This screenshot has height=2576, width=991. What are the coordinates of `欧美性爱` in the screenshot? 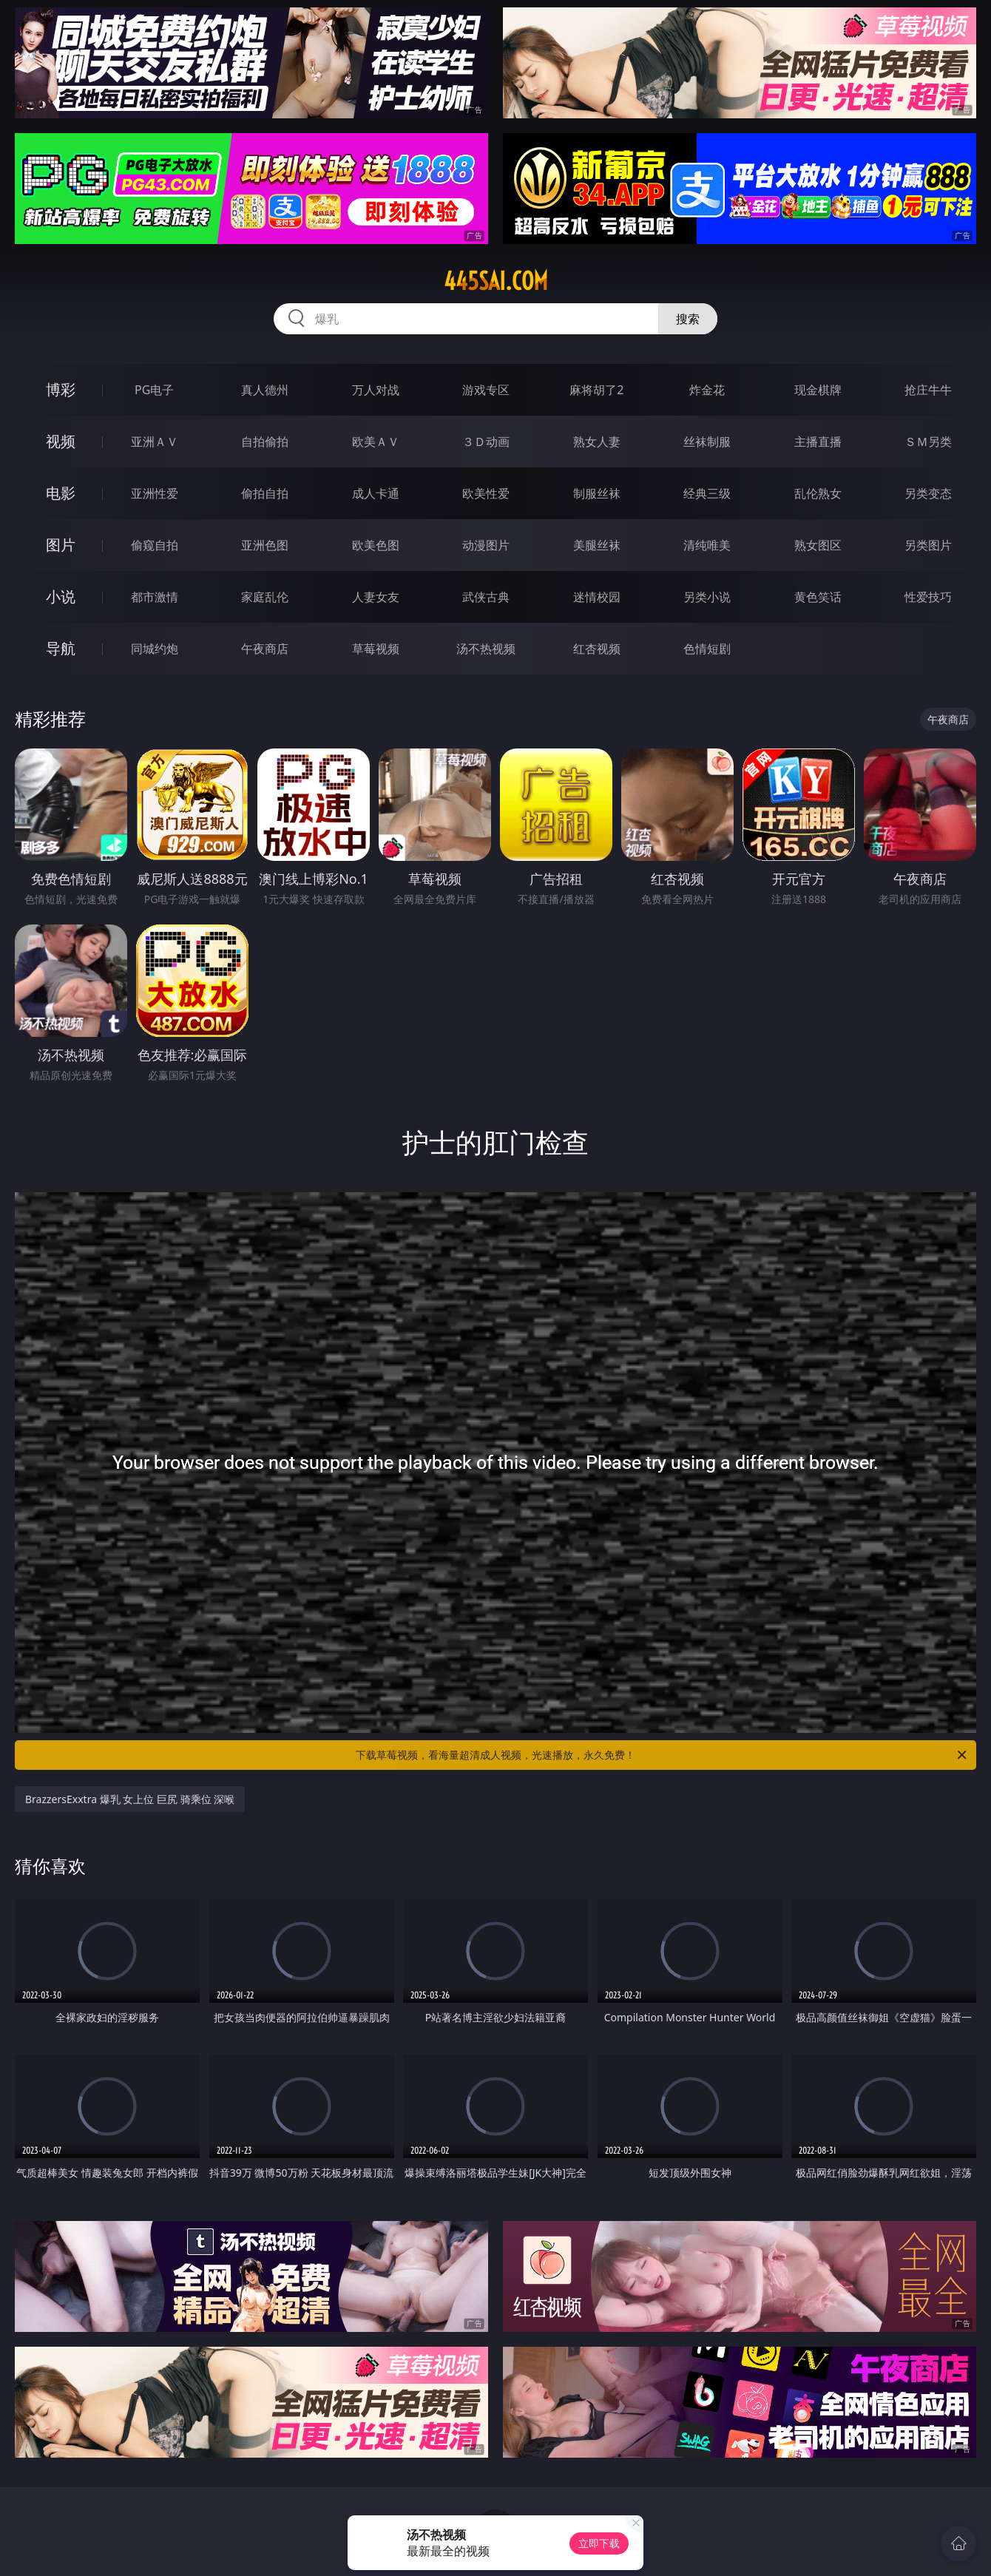 It's located at (486, 493).